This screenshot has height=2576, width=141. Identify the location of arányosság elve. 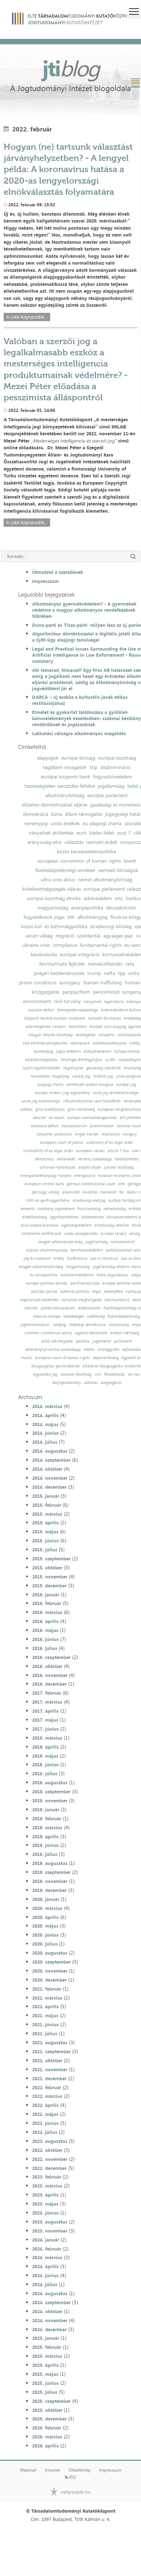
(44, 842).